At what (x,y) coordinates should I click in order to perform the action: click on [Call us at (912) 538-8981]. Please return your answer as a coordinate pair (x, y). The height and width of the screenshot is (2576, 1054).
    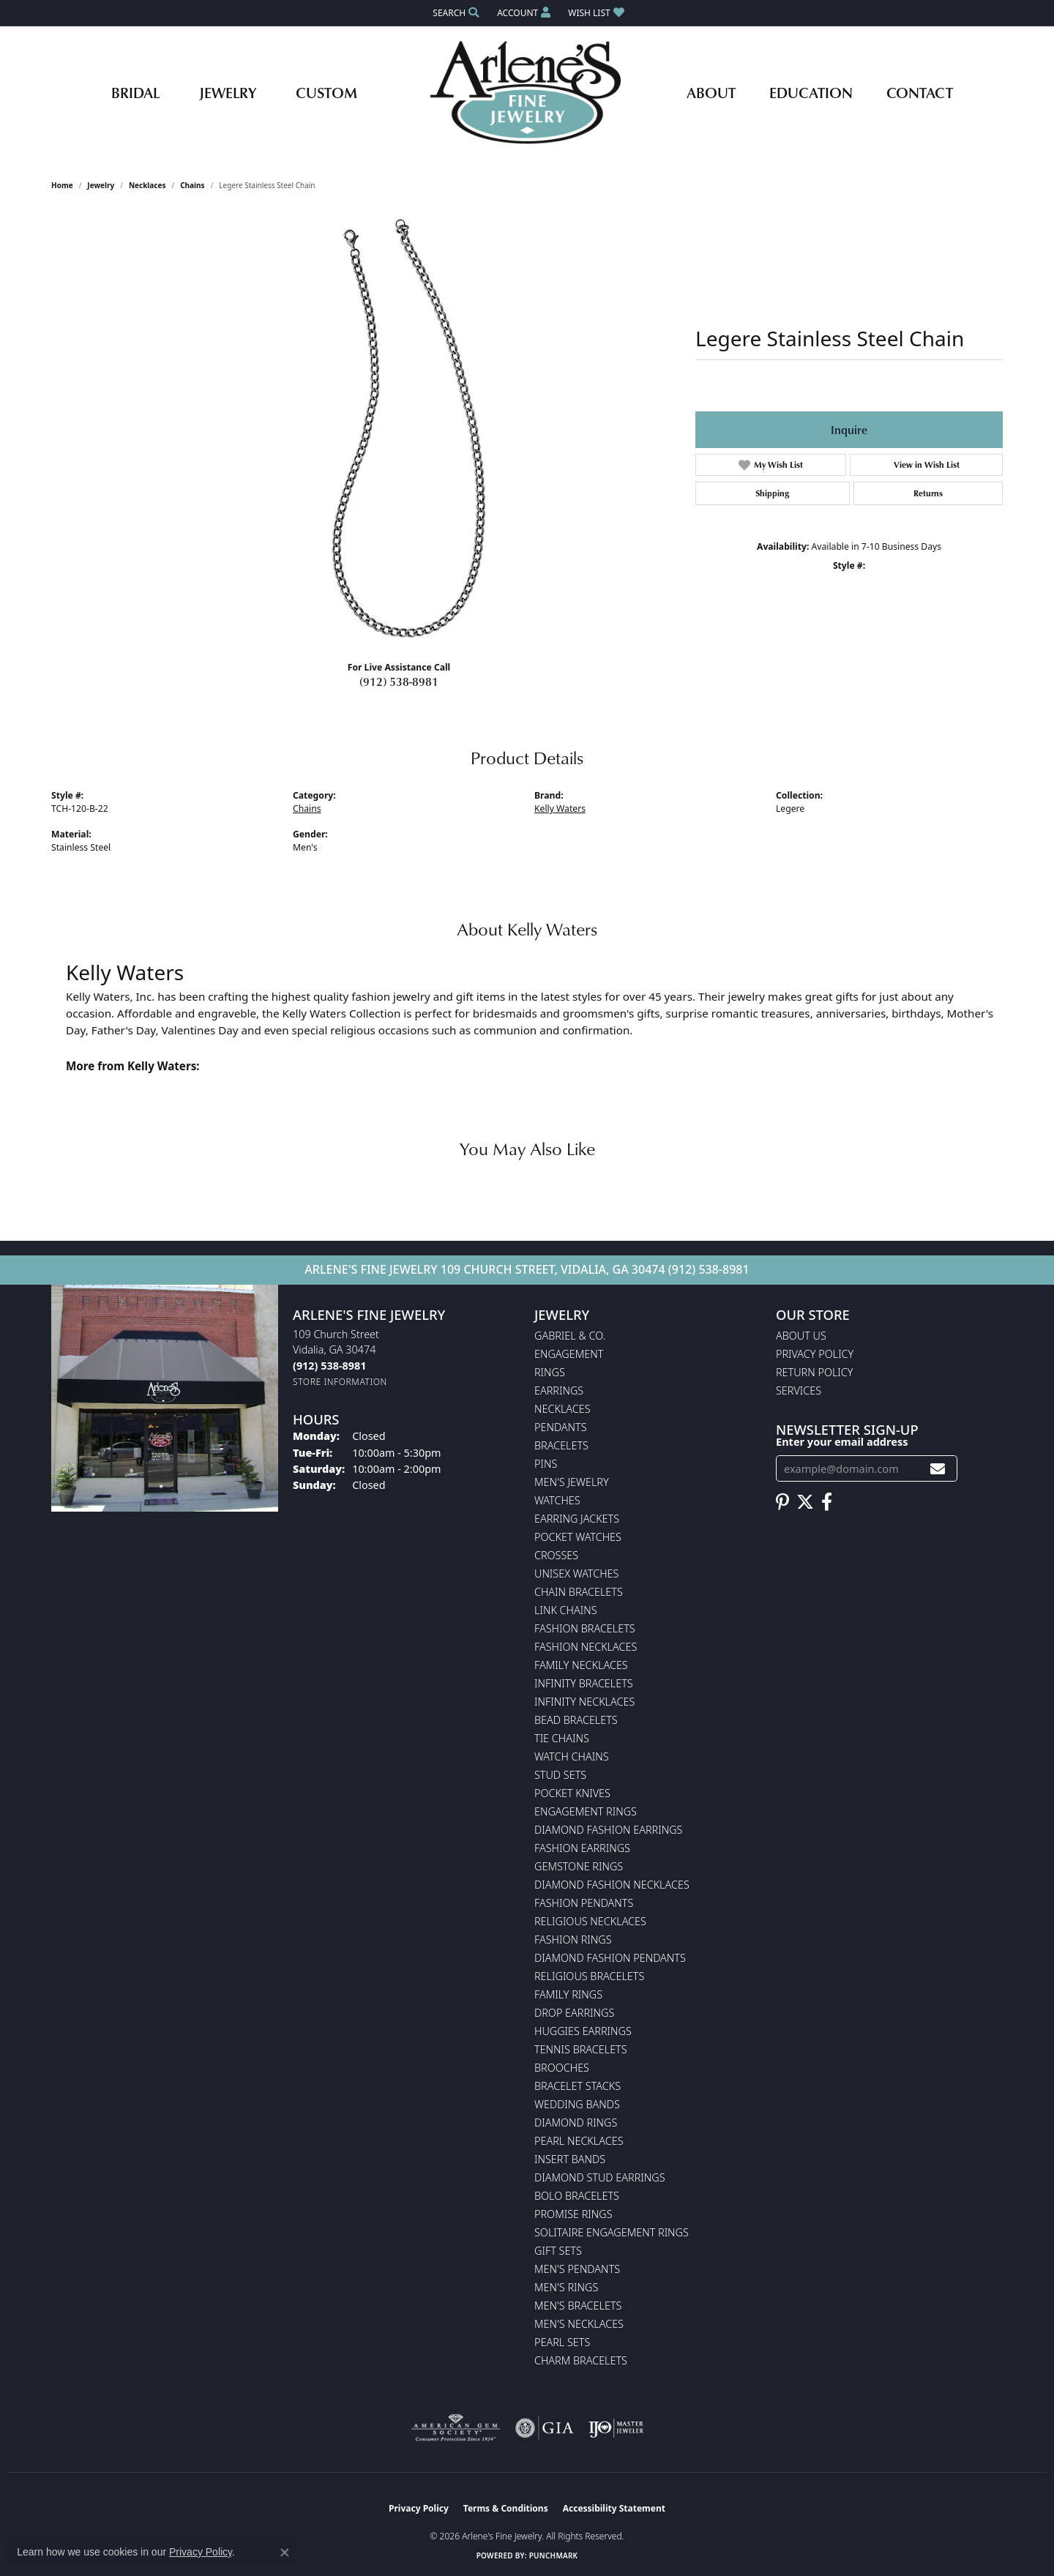
    Looking at the image, I should click on (329, 1366).